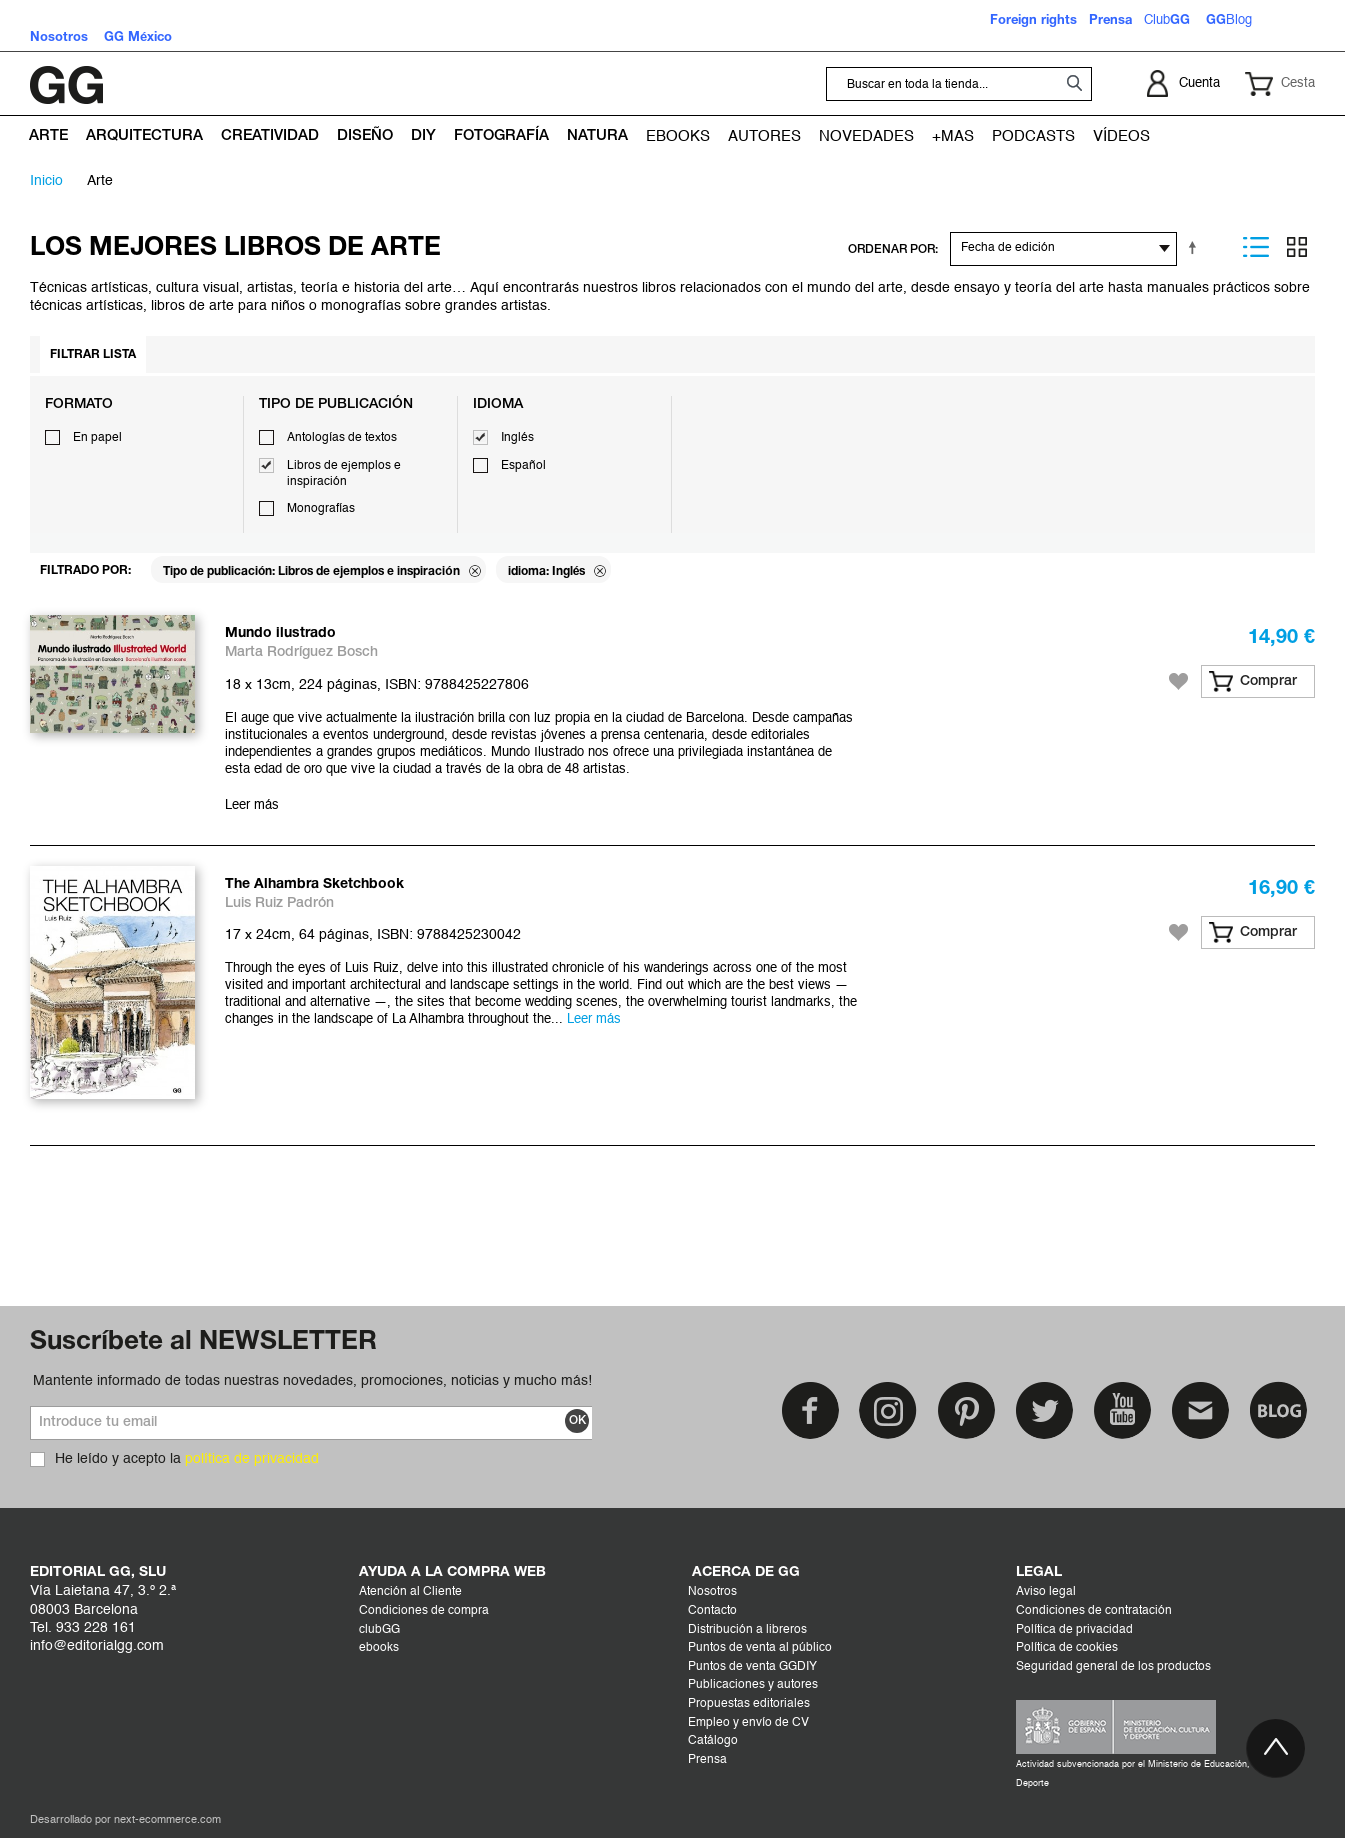  Describe the element at coordinates (379, 1630) in the screenshot. I see `clubGG` at that location.